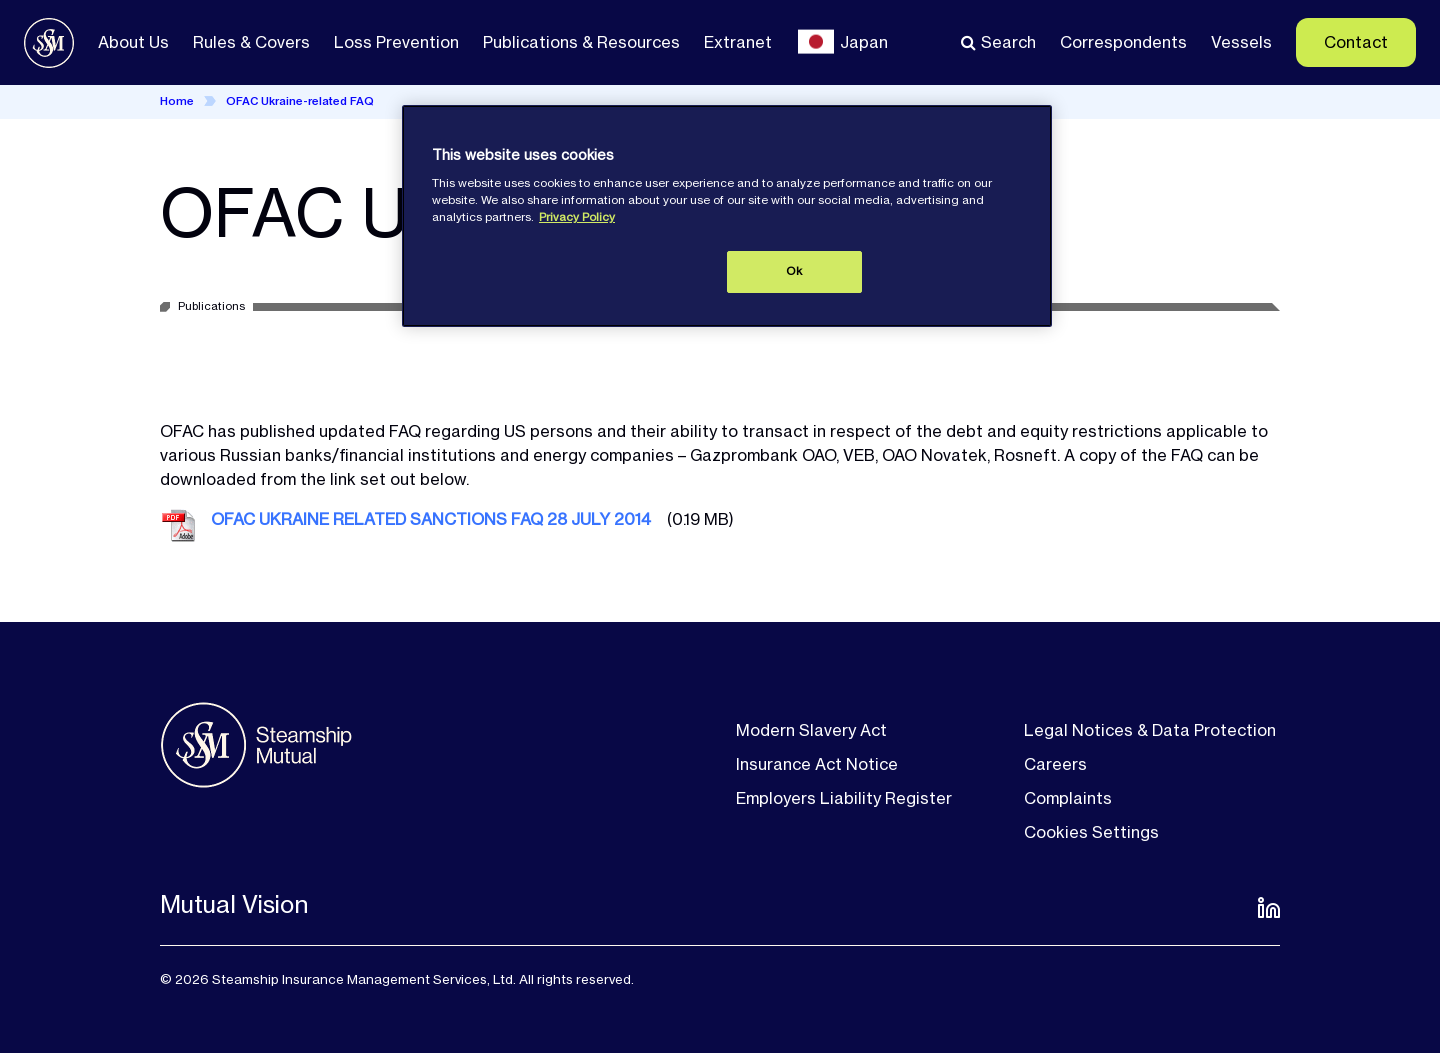 The width and height of the screenshot is (1440, 1054). Describe the element at coordinates (1241, 42) in the screenshot. I see `Vessels` at that location.